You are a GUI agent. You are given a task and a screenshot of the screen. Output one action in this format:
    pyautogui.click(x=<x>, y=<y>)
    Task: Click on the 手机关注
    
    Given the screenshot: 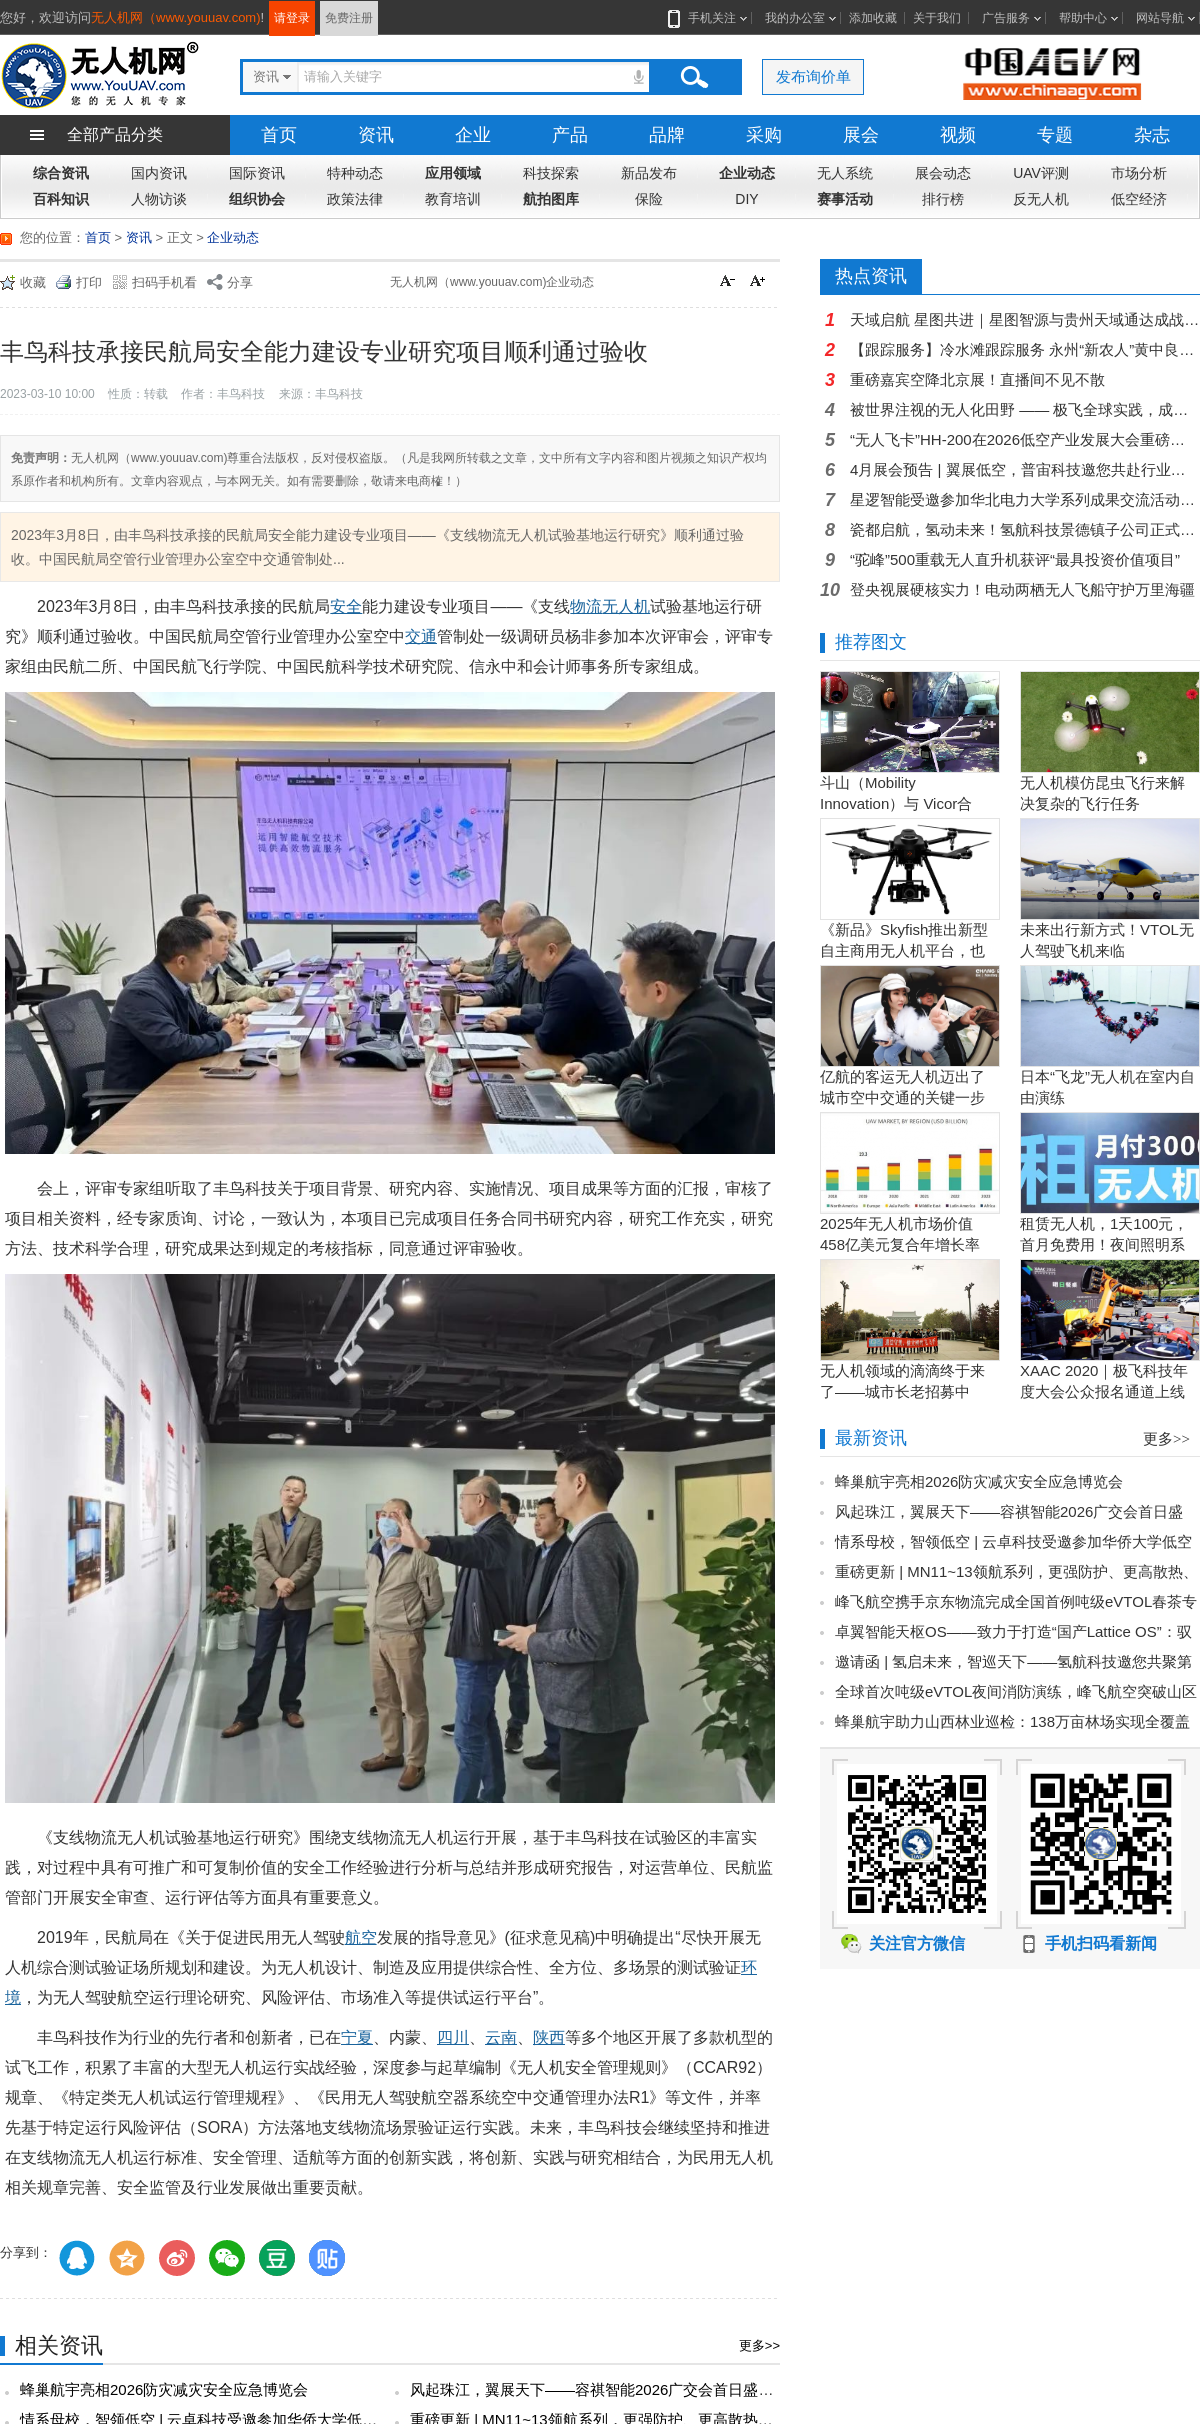 What is the action you would take?
    pyautogui.click(x=708, y=18)
    